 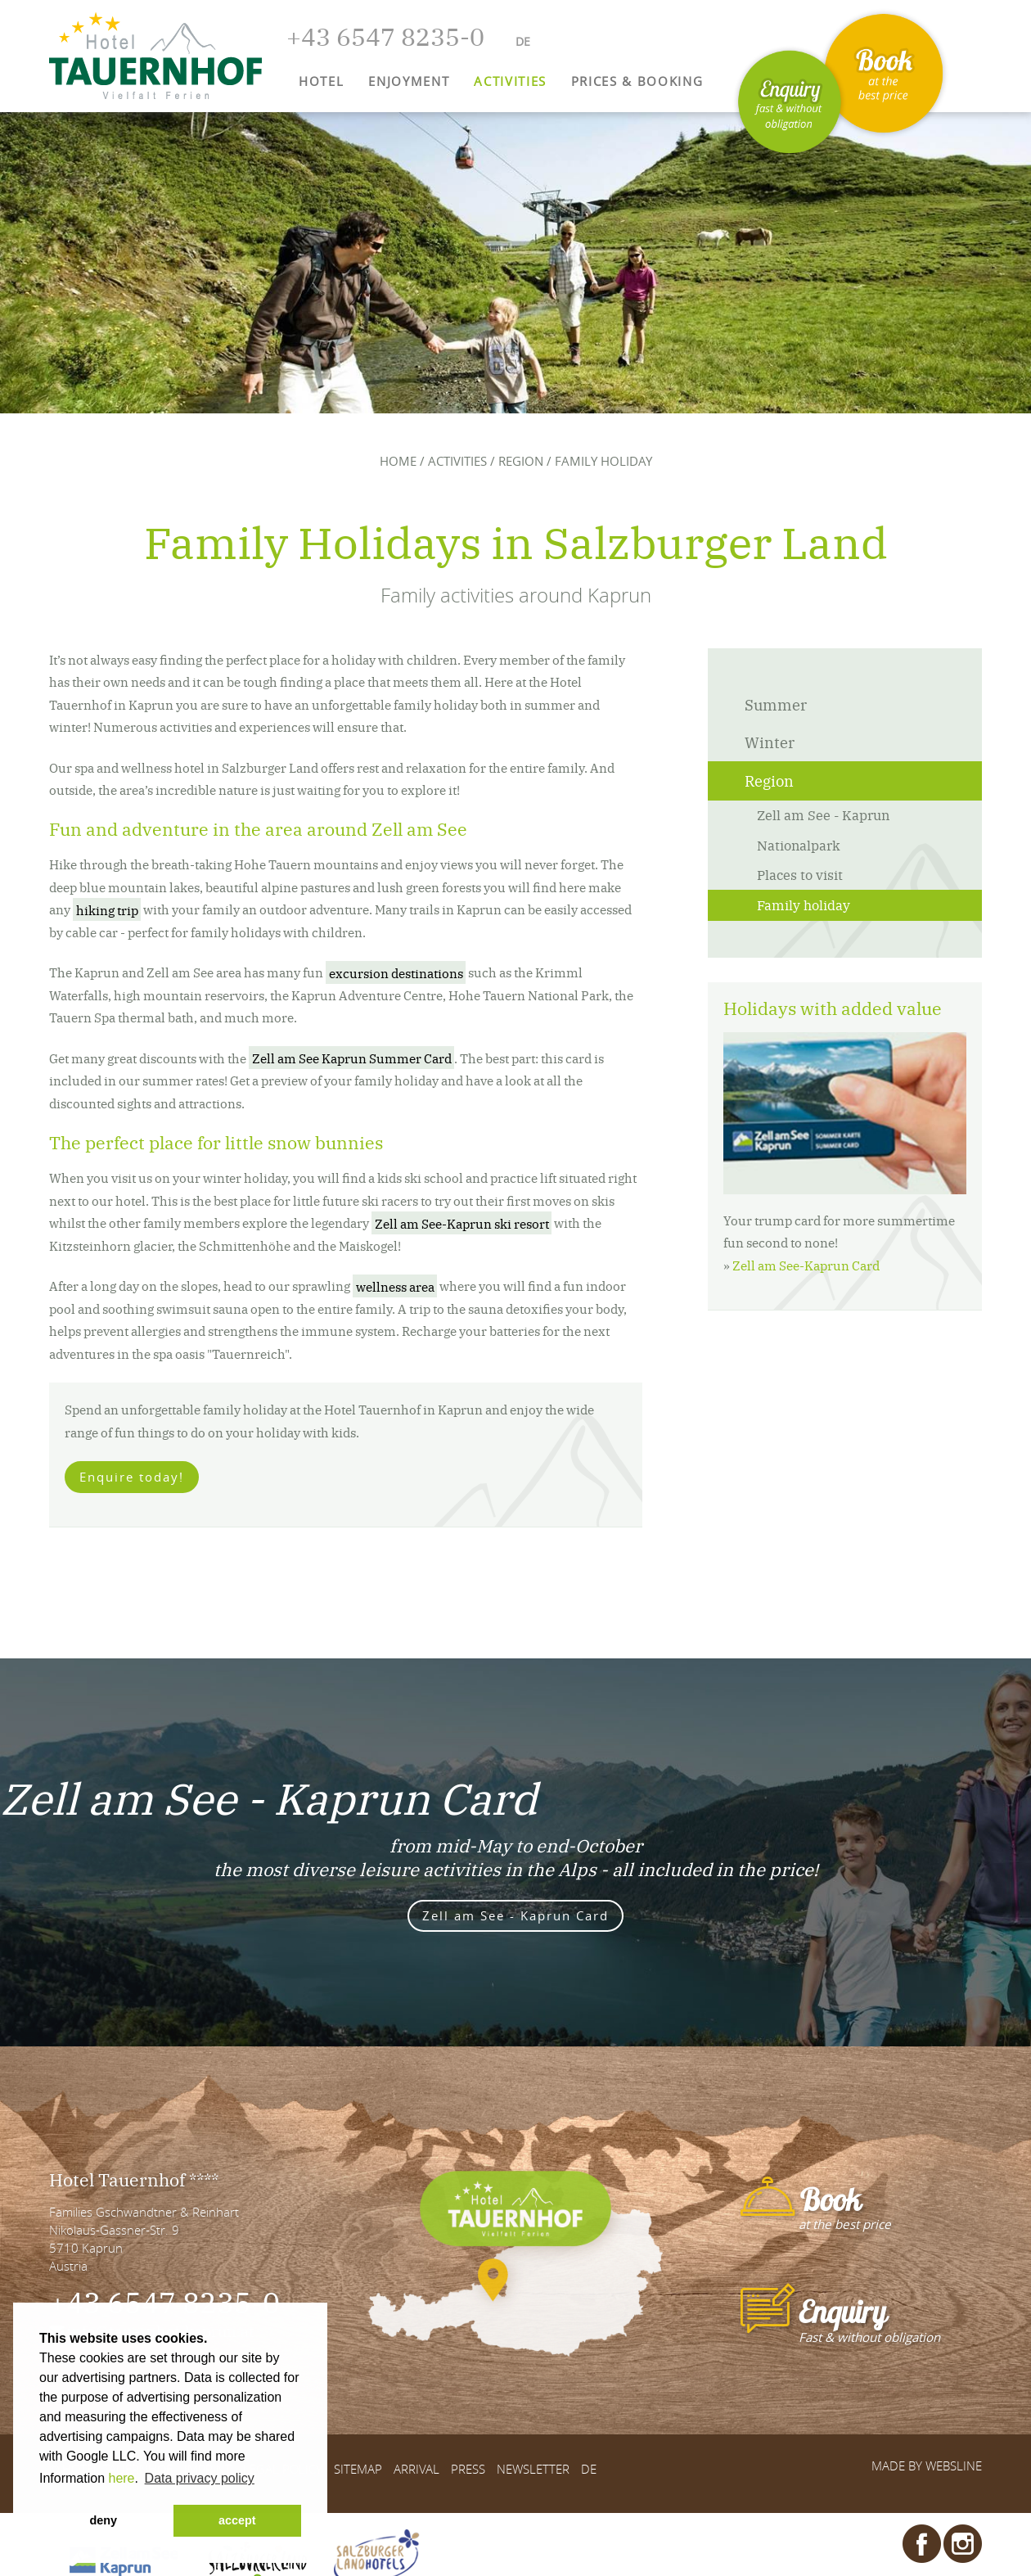 What do you see at coordinates (798, 845) in the screenshot?
I see `Nationalpark` at bounding box center [798, 845].